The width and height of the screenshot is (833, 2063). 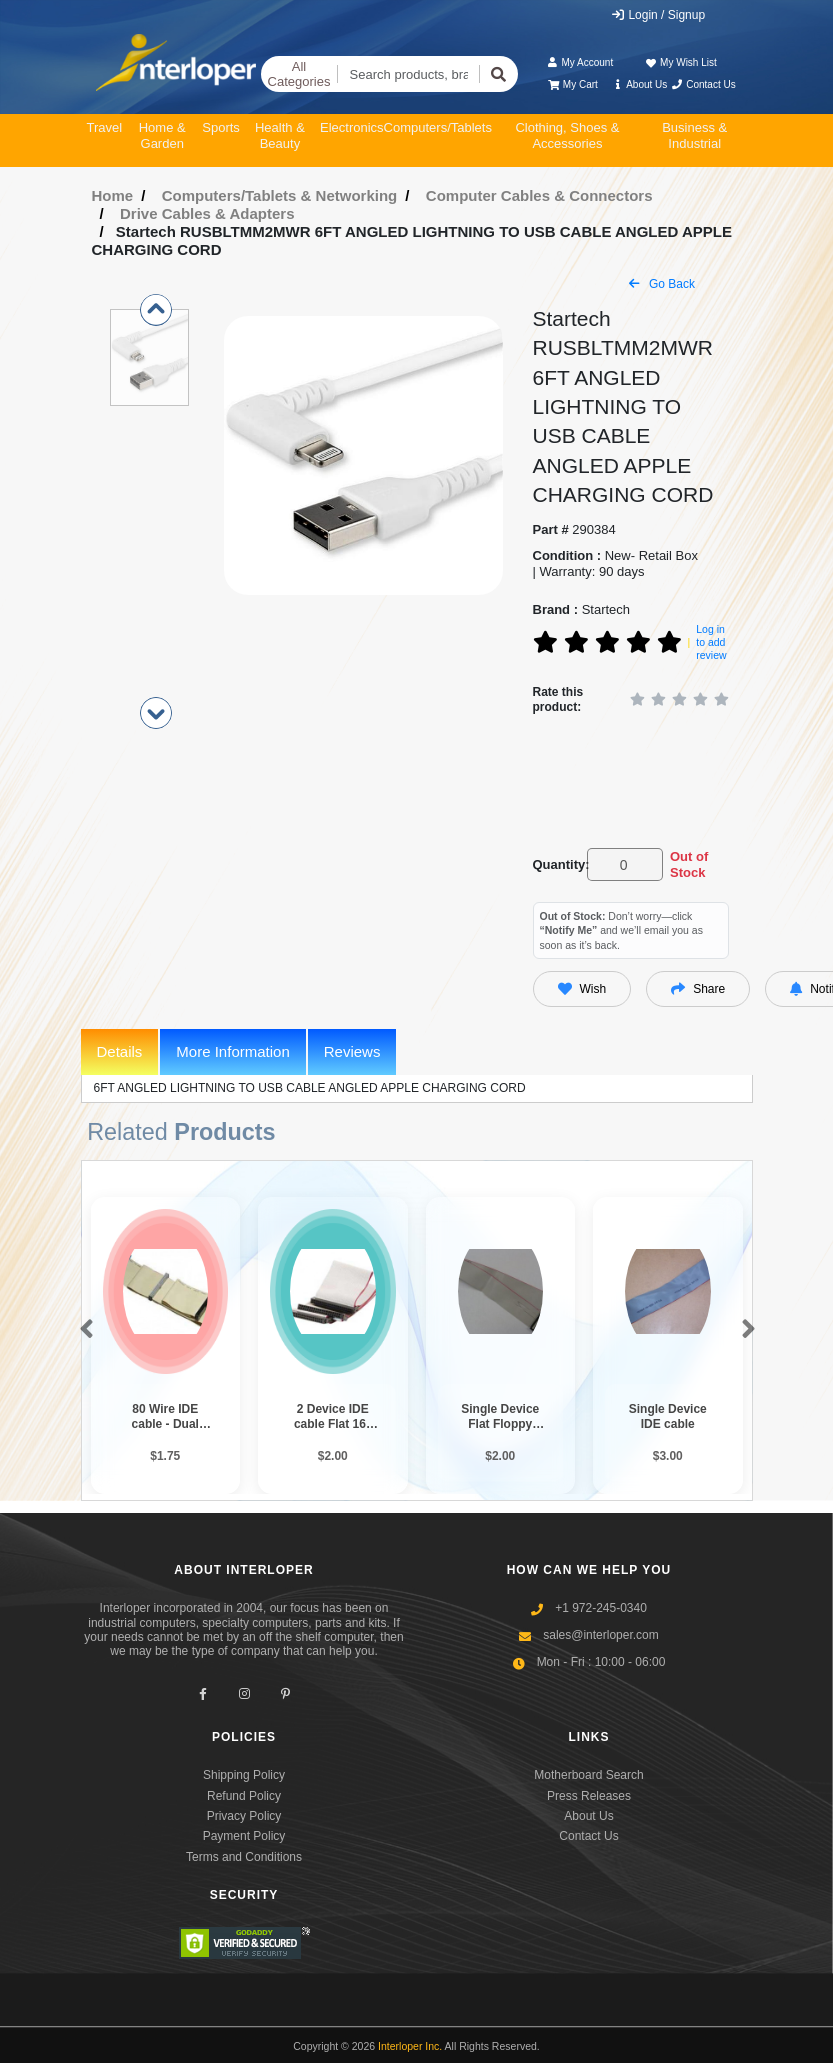 What do you see at coordinates (105, 127) in the screenshot?
I see `Travel` at bounding box center [105, 127].